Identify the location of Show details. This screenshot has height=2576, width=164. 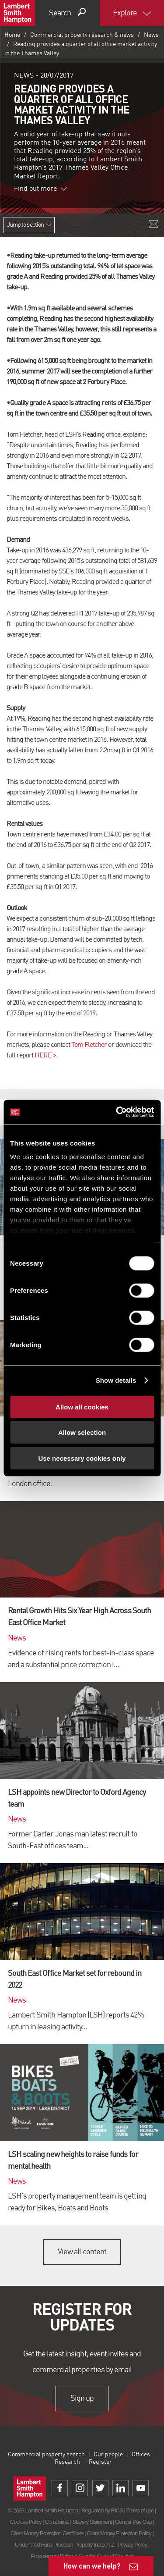
(116, 1380).